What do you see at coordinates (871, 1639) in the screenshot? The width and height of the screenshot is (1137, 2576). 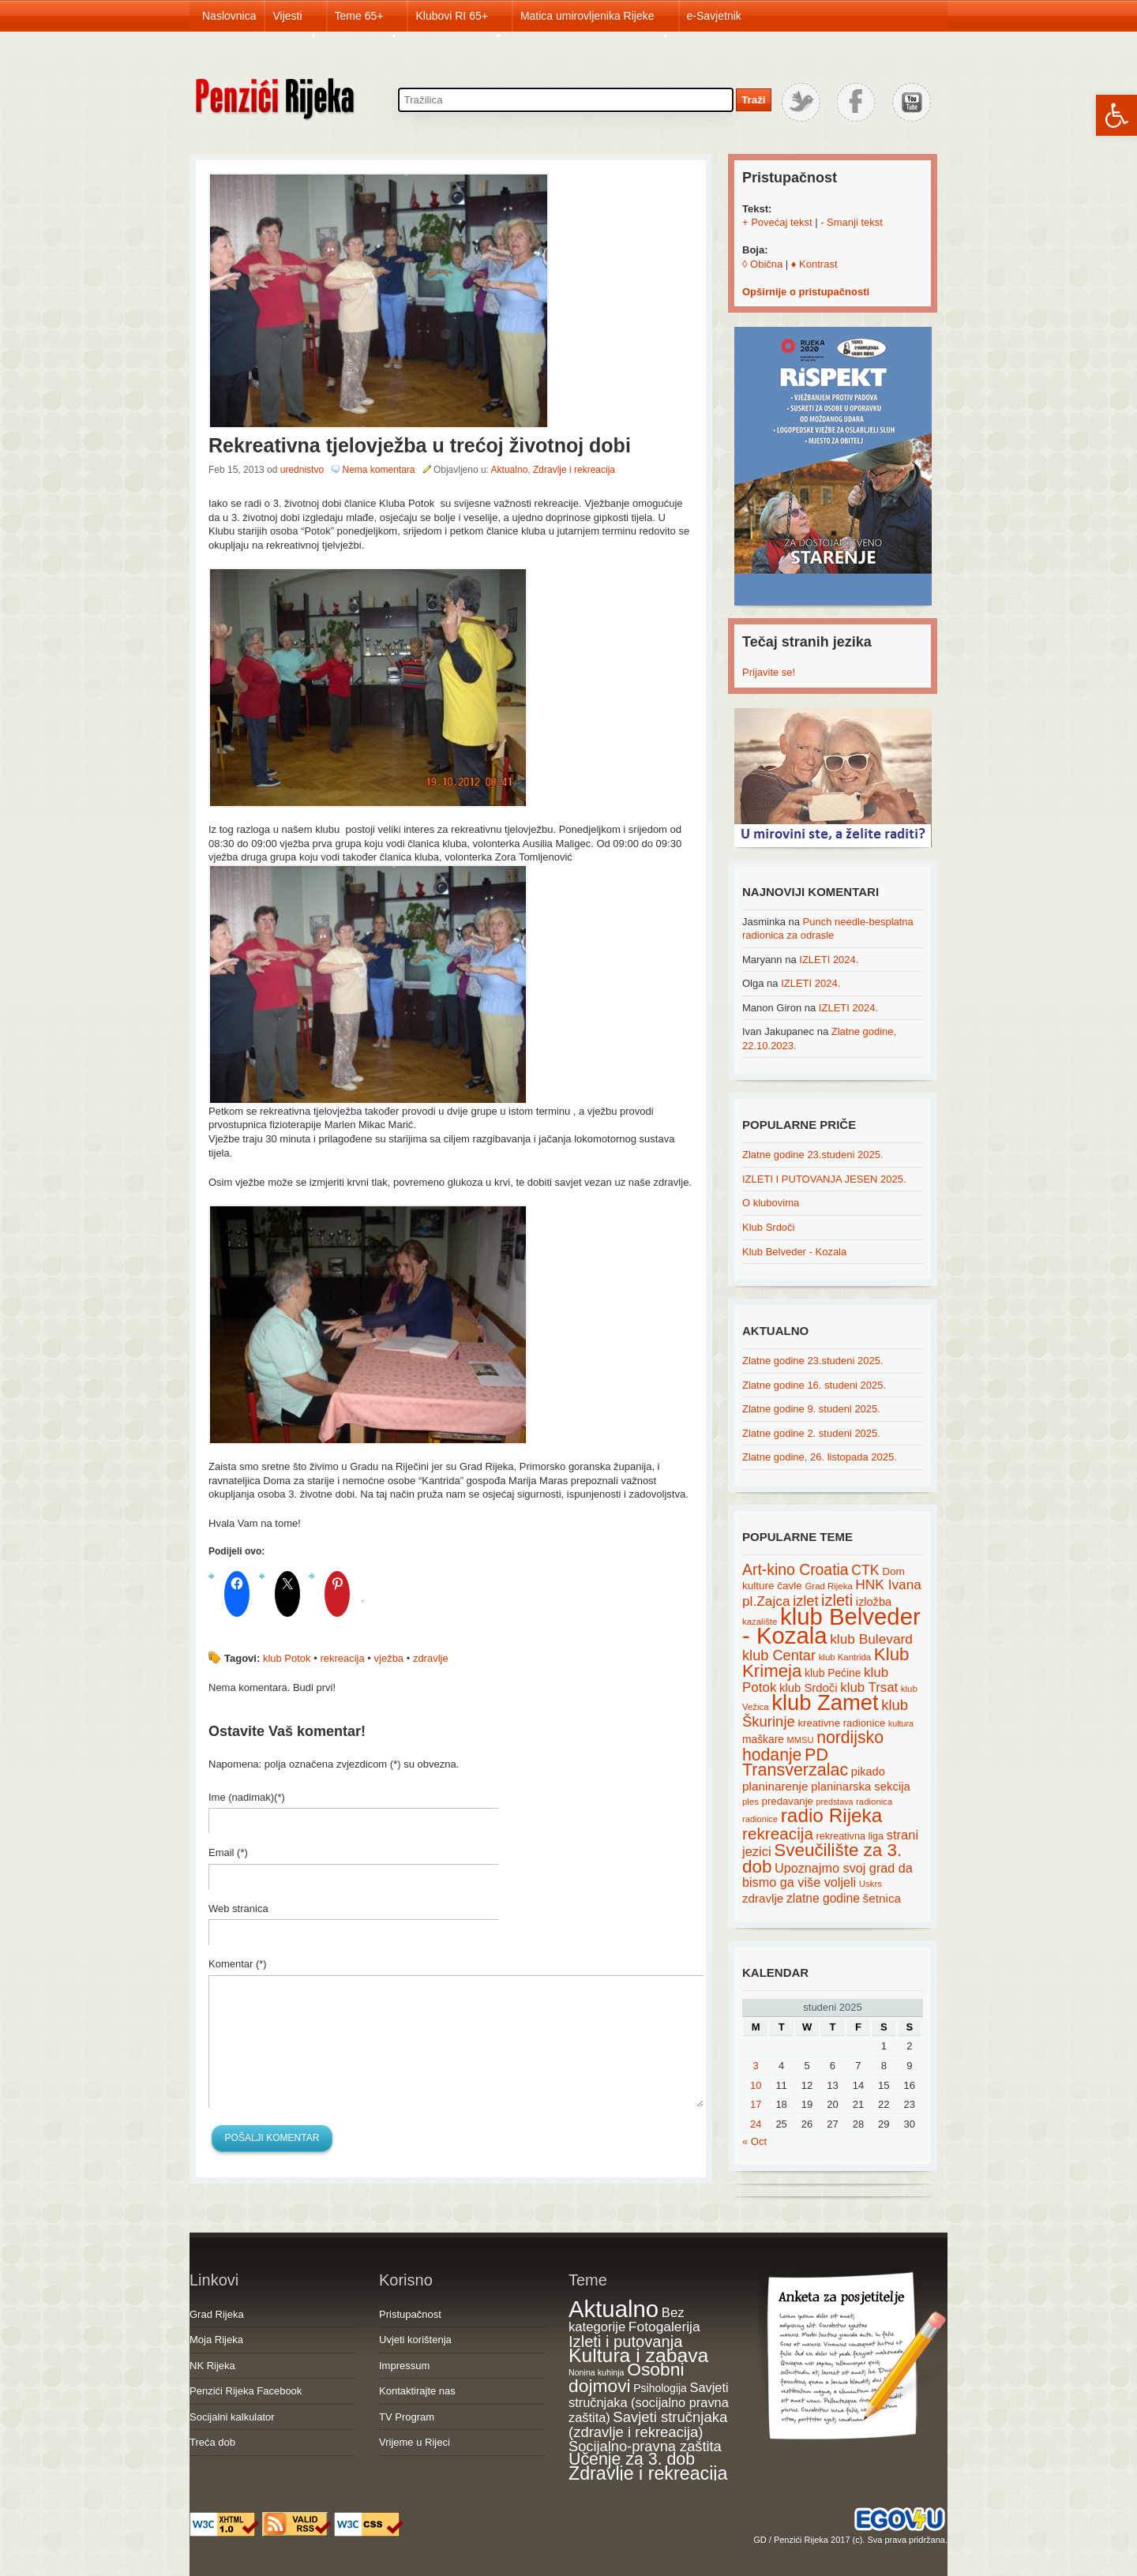 I see `klub Bulevard [klub Bulevard (38 items)]` at bounding box center [871, 1639].